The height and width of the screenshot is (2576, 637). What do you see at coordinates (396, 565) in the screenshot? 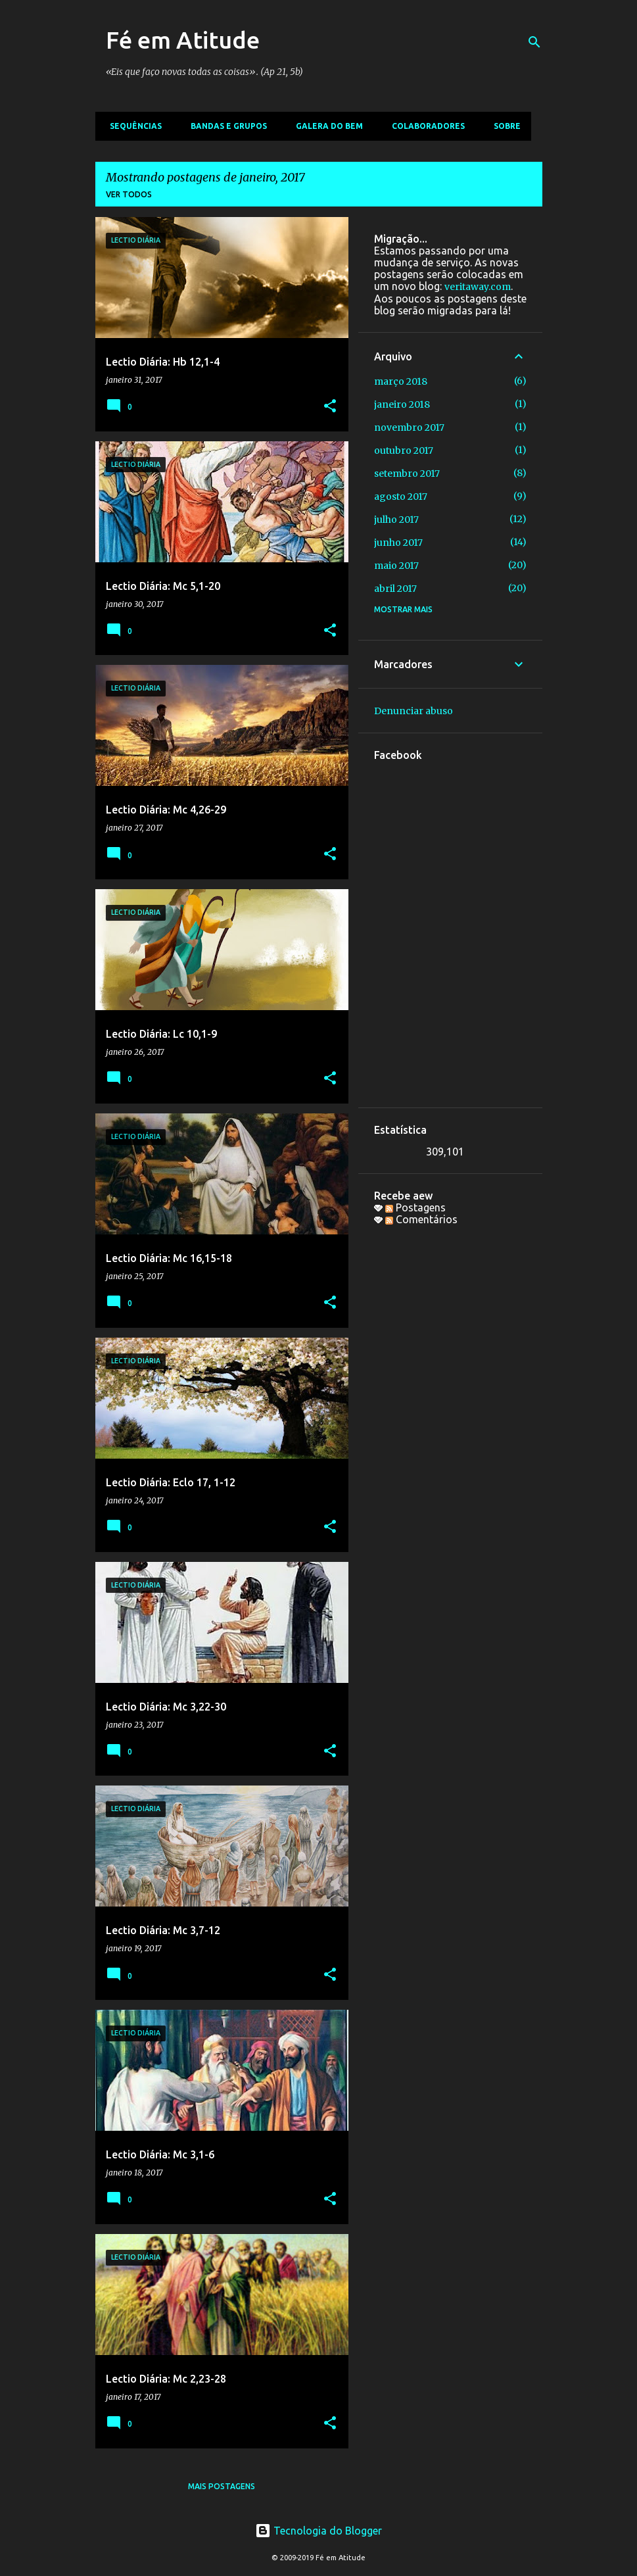
I see `maio 2017` at bounding box center [396, 565].